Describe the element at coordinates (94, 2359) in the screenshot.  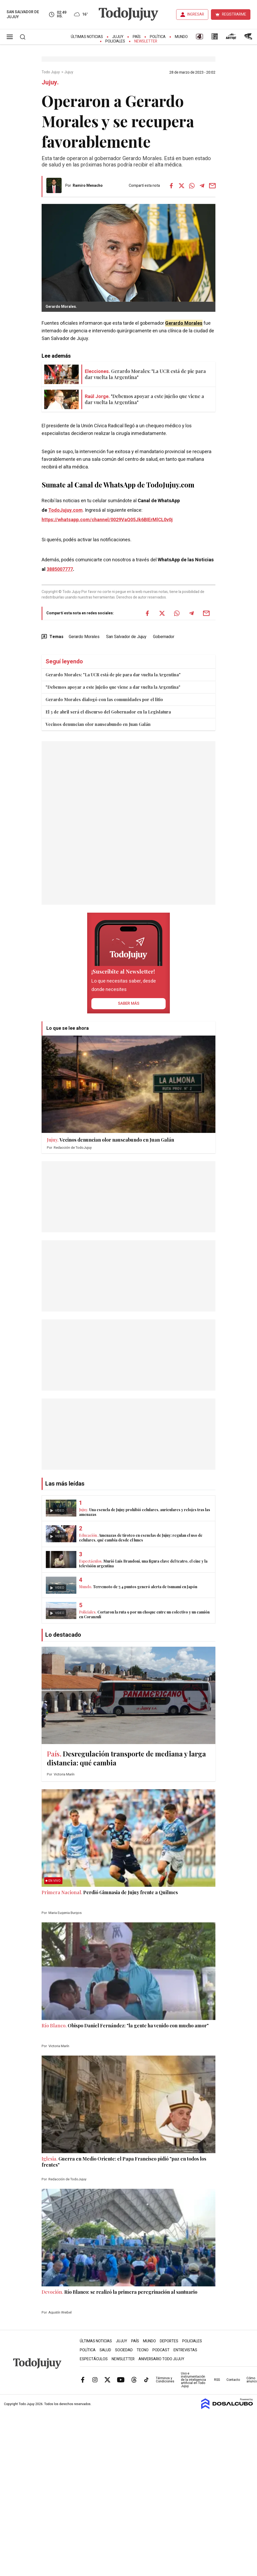
I see `Espectáculos` at that location.